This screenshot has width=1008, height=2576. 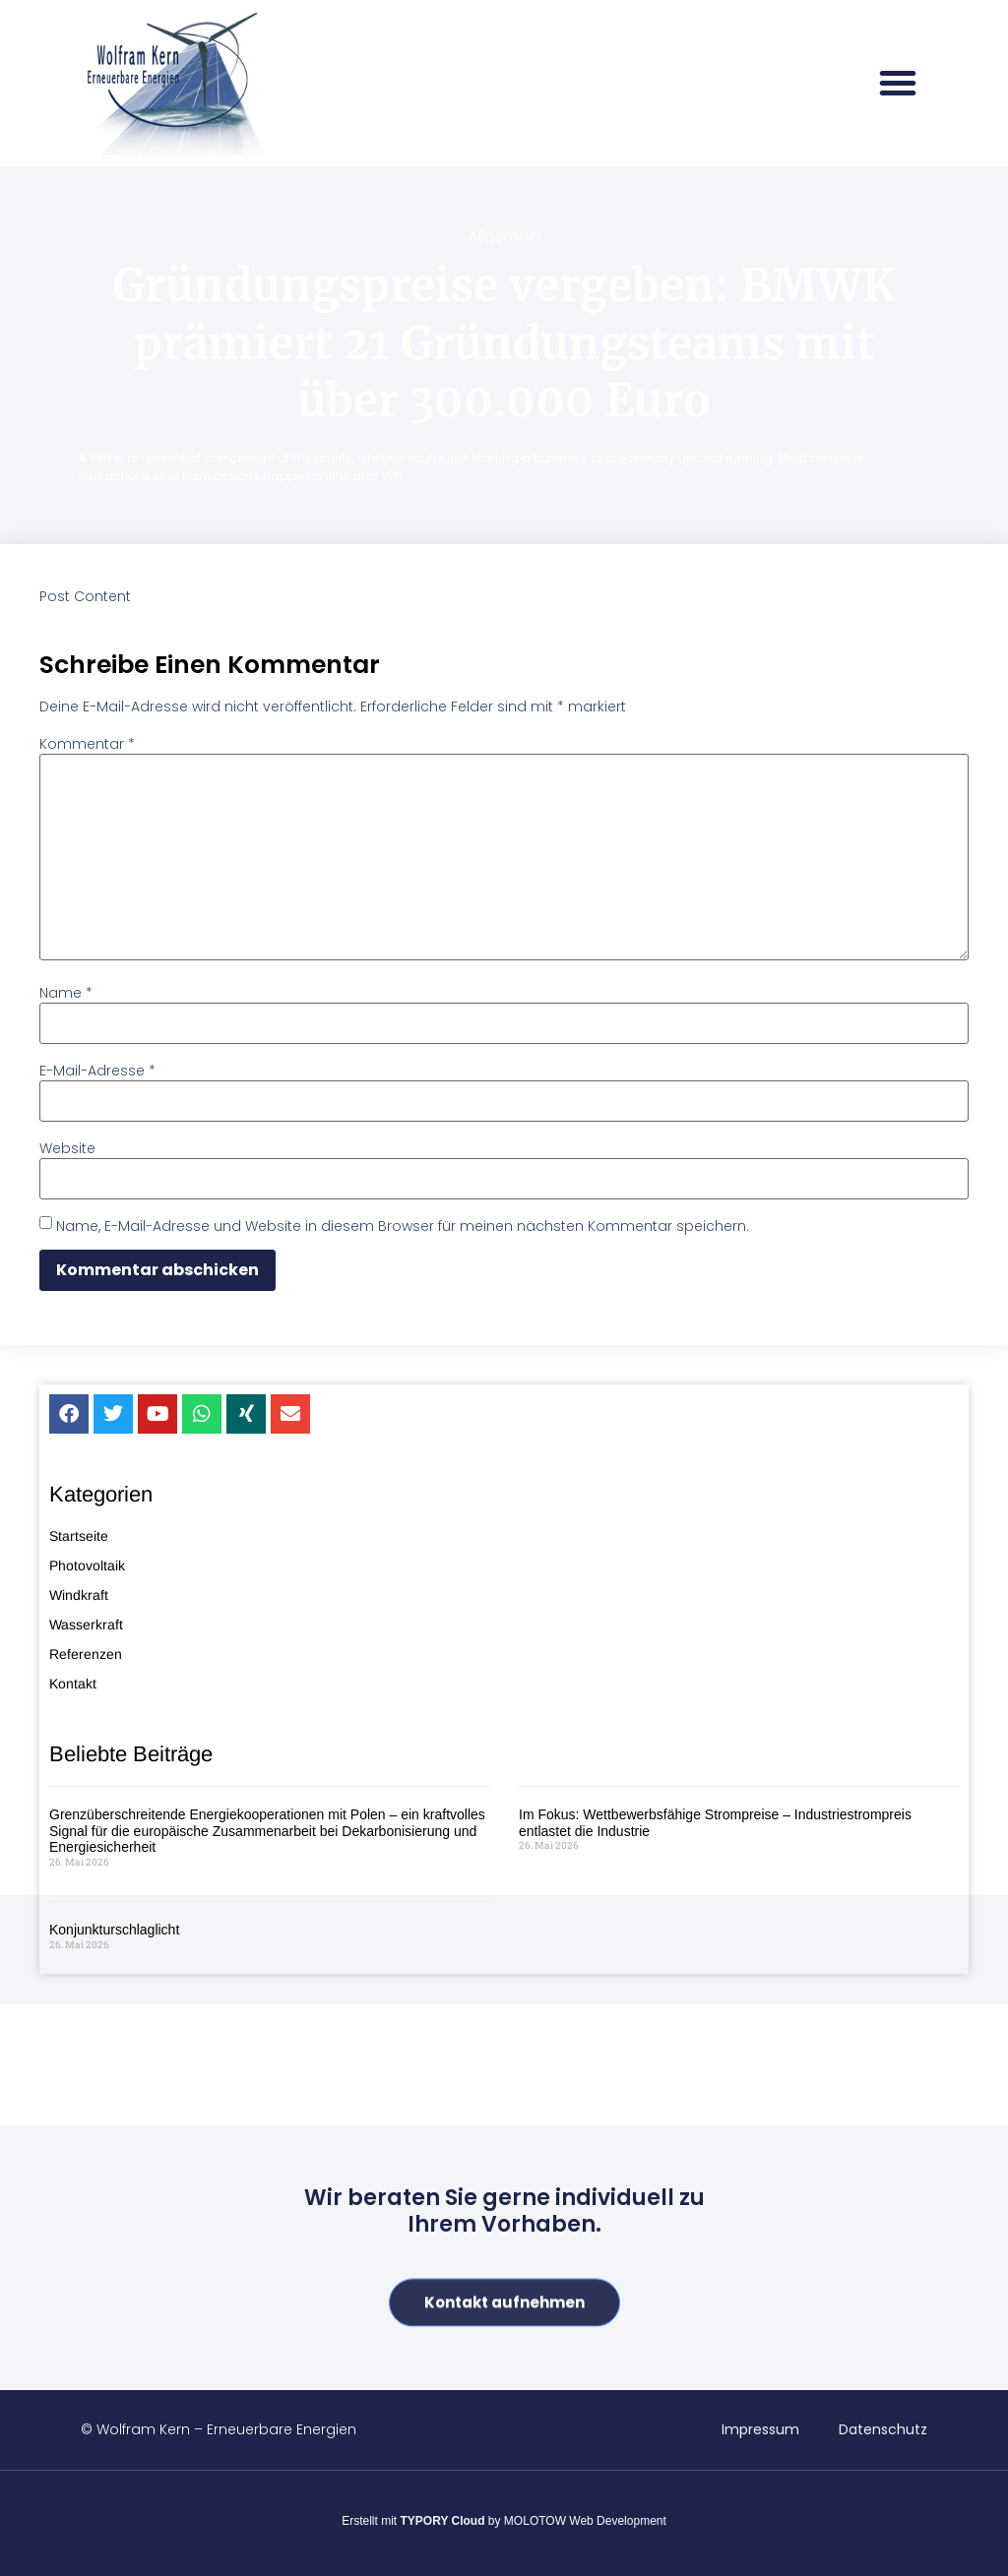 I want to click on Referenzen, so click(x=85, y=2228).